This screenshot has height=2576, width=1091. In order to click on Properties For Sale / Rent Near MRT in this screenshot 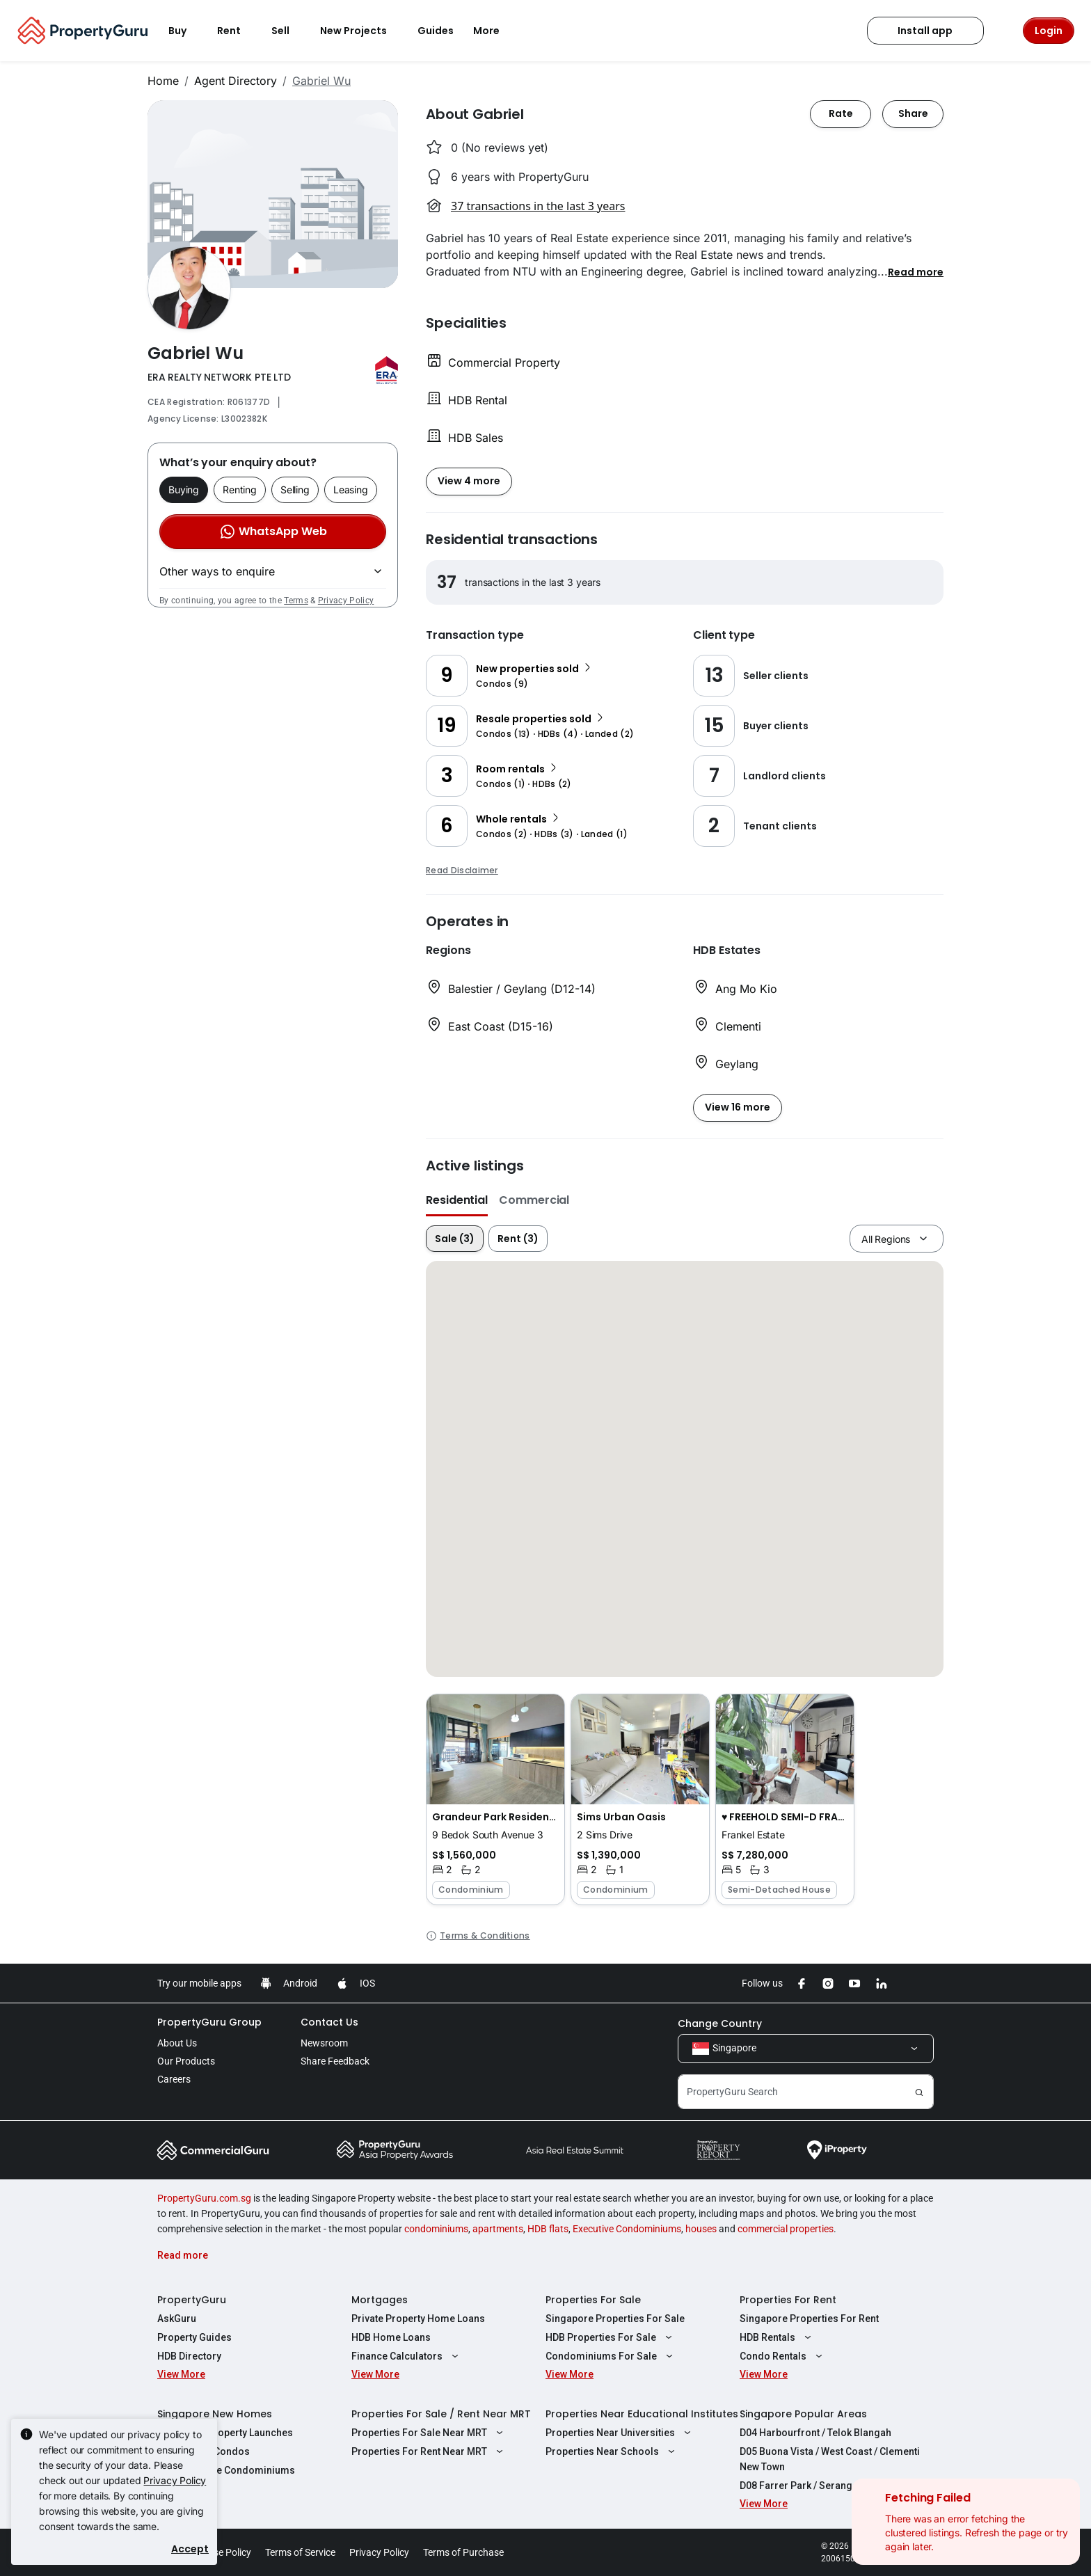, I will do `click(441, 2414)`.